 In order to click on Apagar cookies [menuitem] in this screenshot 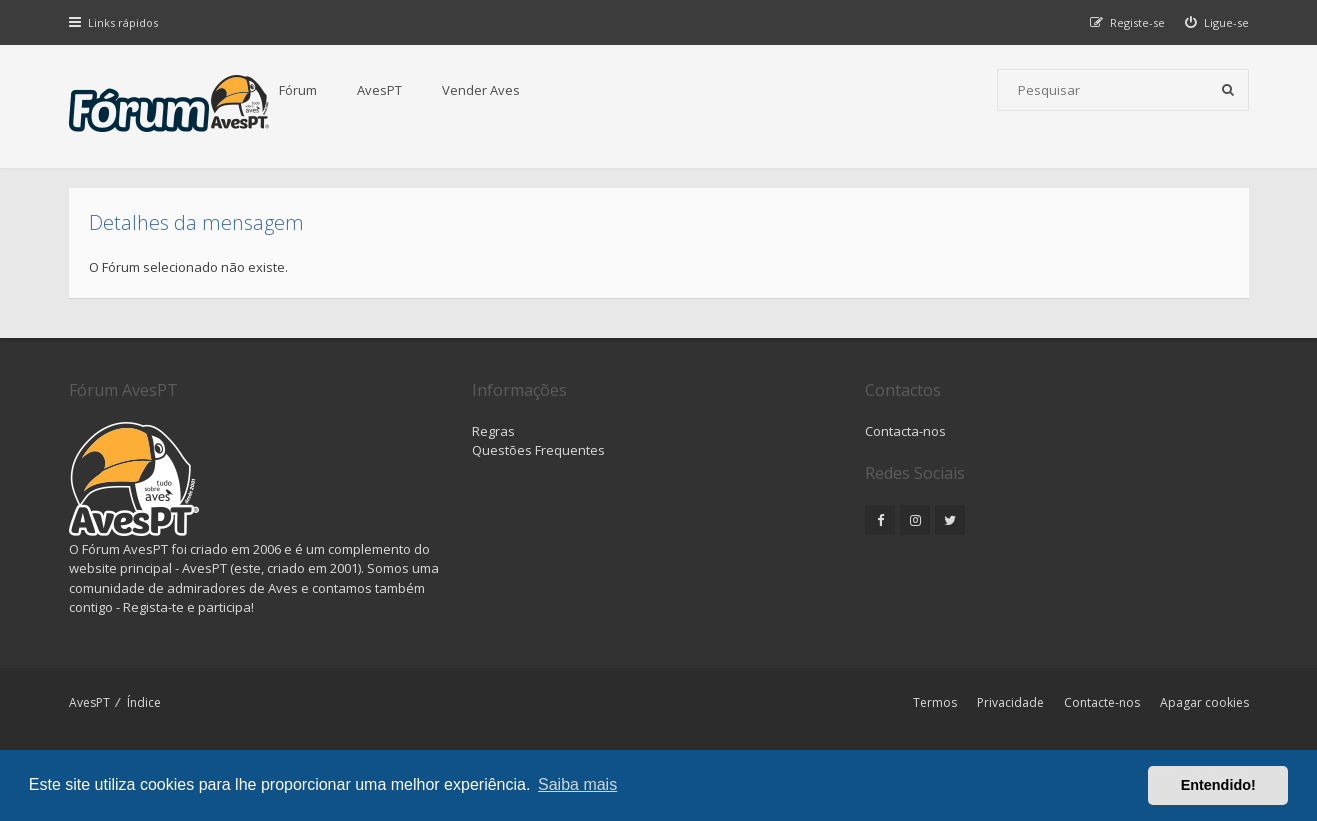, I will do `click(1204, 702)`.